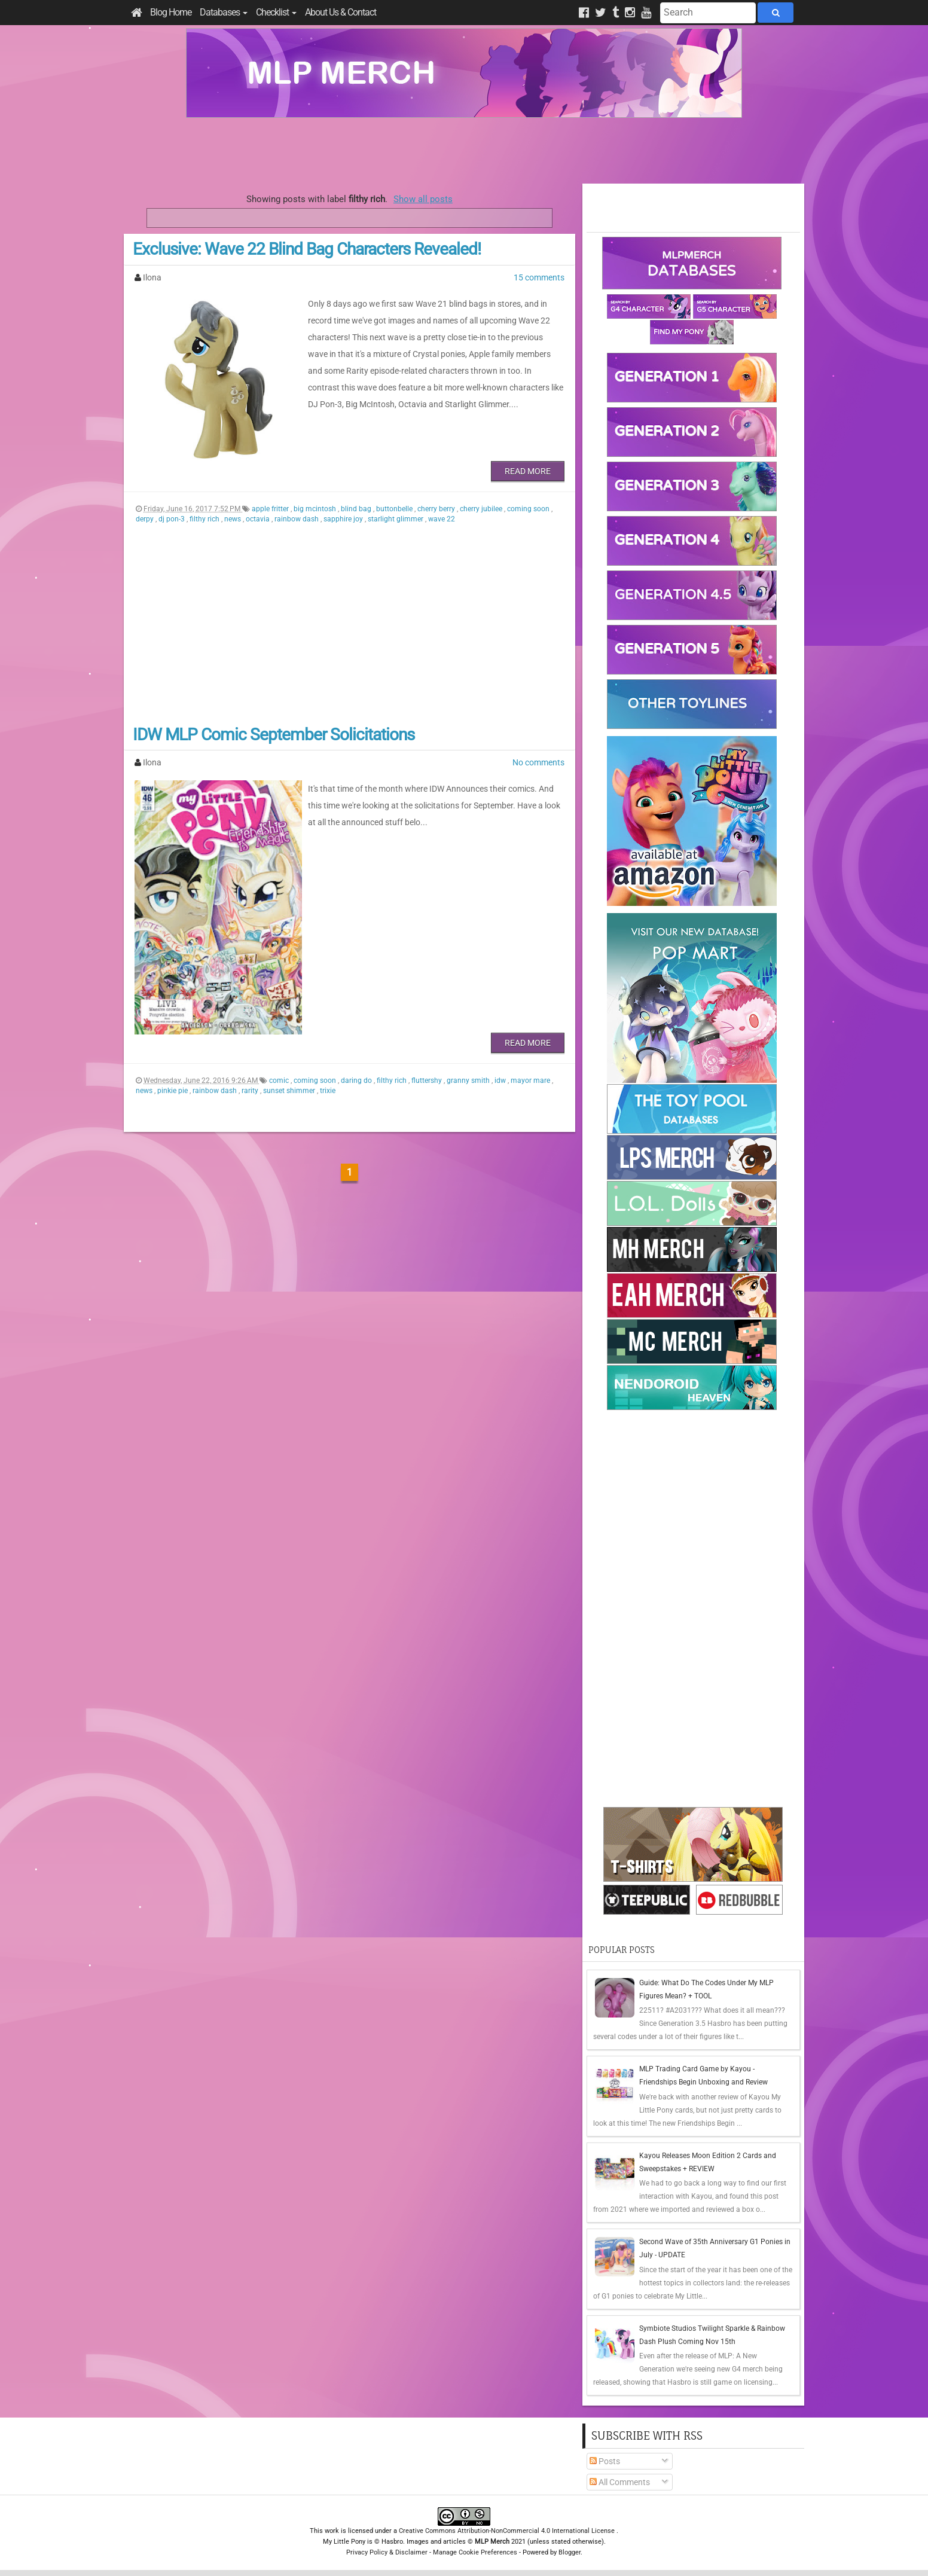  Describe the element at coordinates (316, 509) in the screenshot. I see `big mcintosh` at that location.